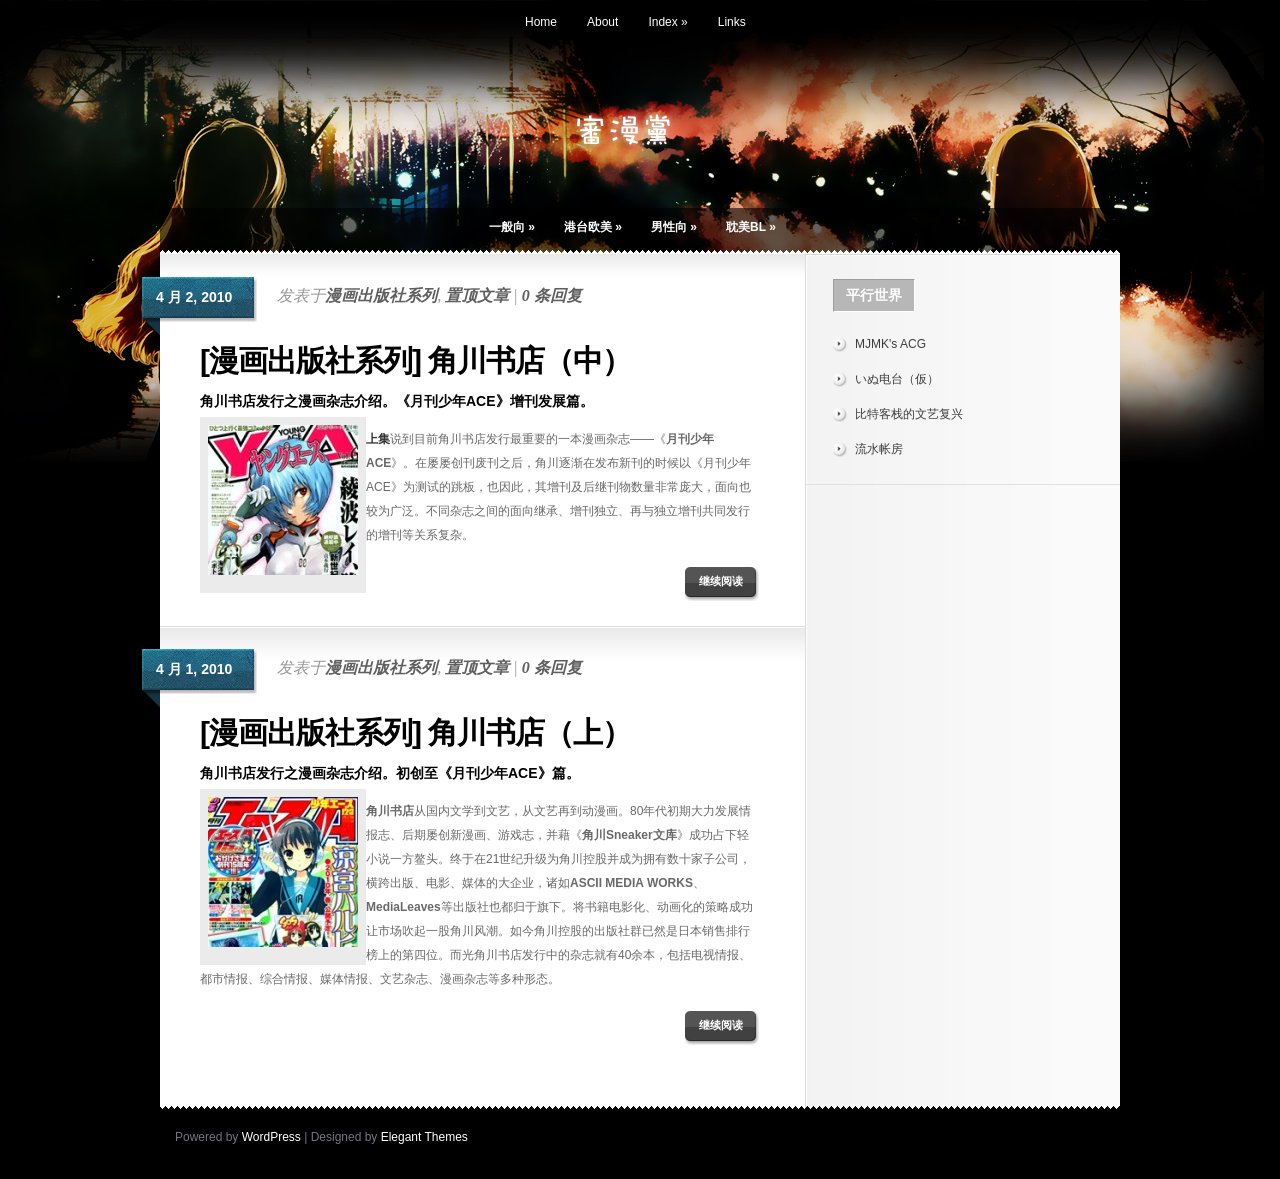 This screenshot has height=1179, width=1280. What do you see at coordinates (271, 1137) in the screenshot?
I see `WordPress` at bounding box center [271, 1137].